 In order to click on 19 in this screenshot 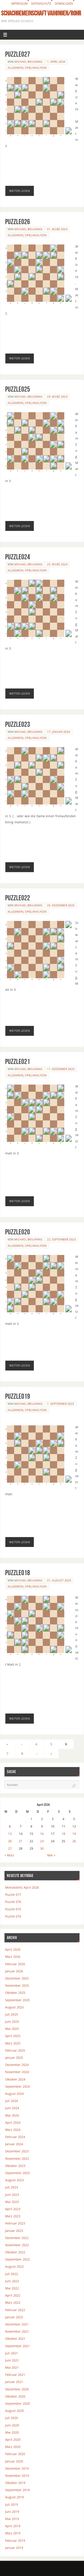, I will do `click(74, 1834)`.